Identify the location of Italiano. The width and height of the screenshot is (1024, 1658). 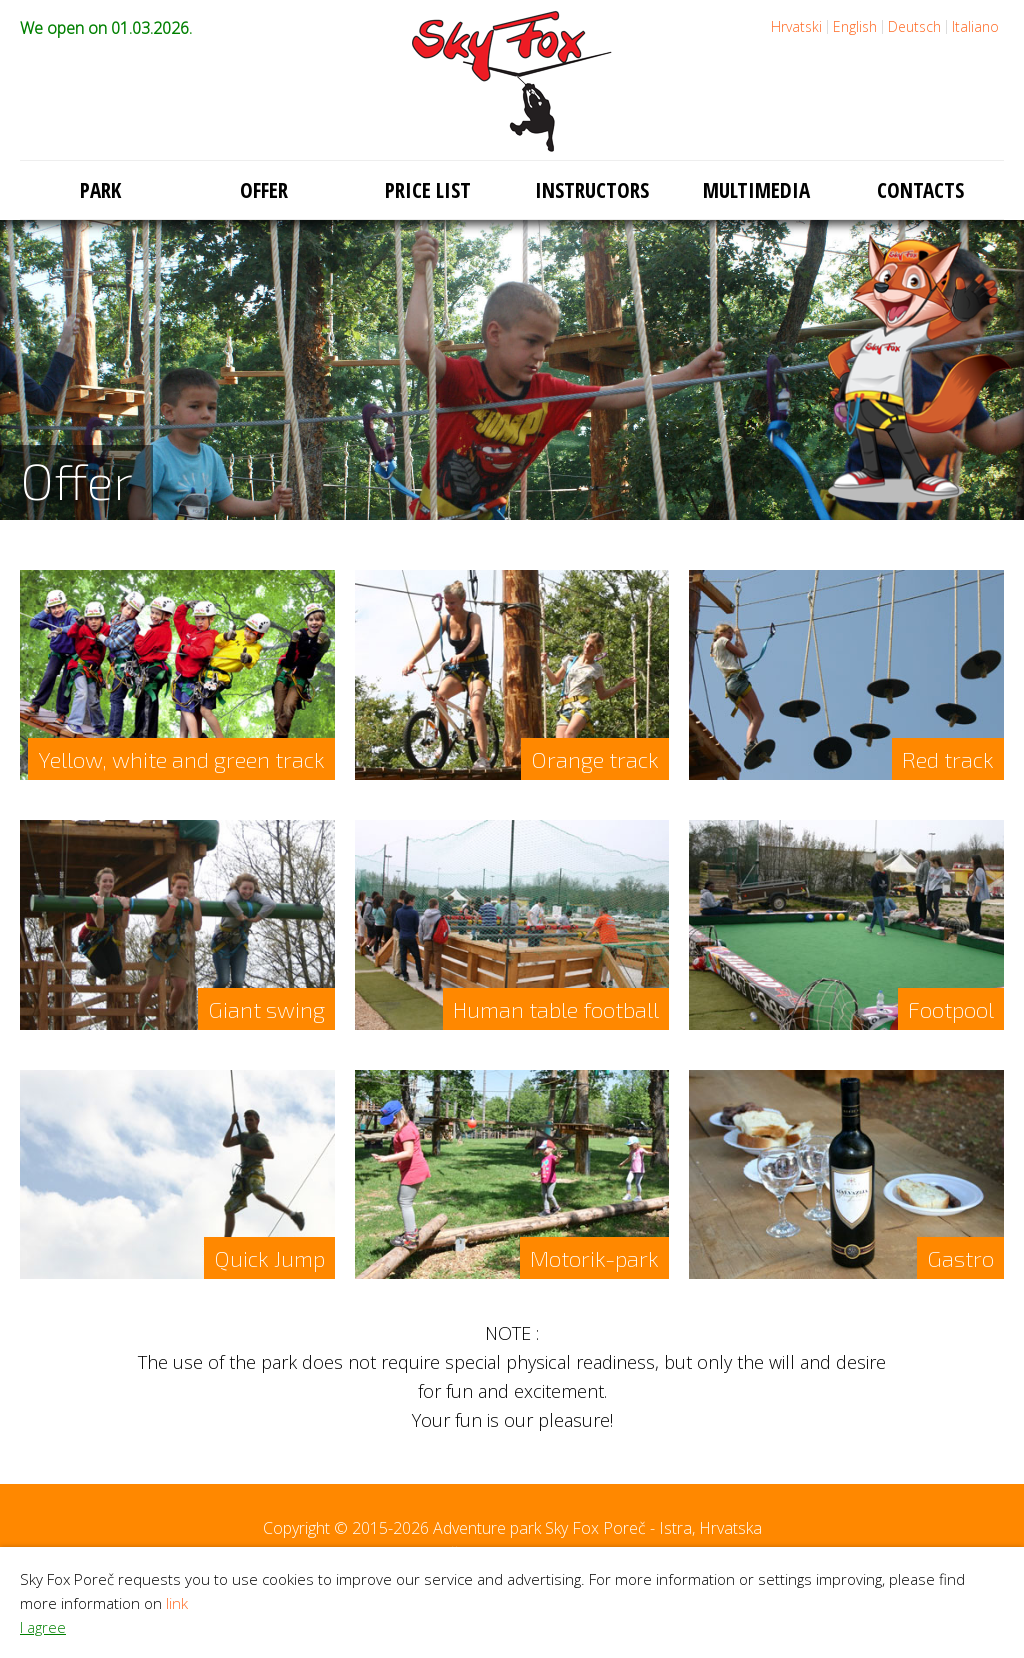
(975, 26).